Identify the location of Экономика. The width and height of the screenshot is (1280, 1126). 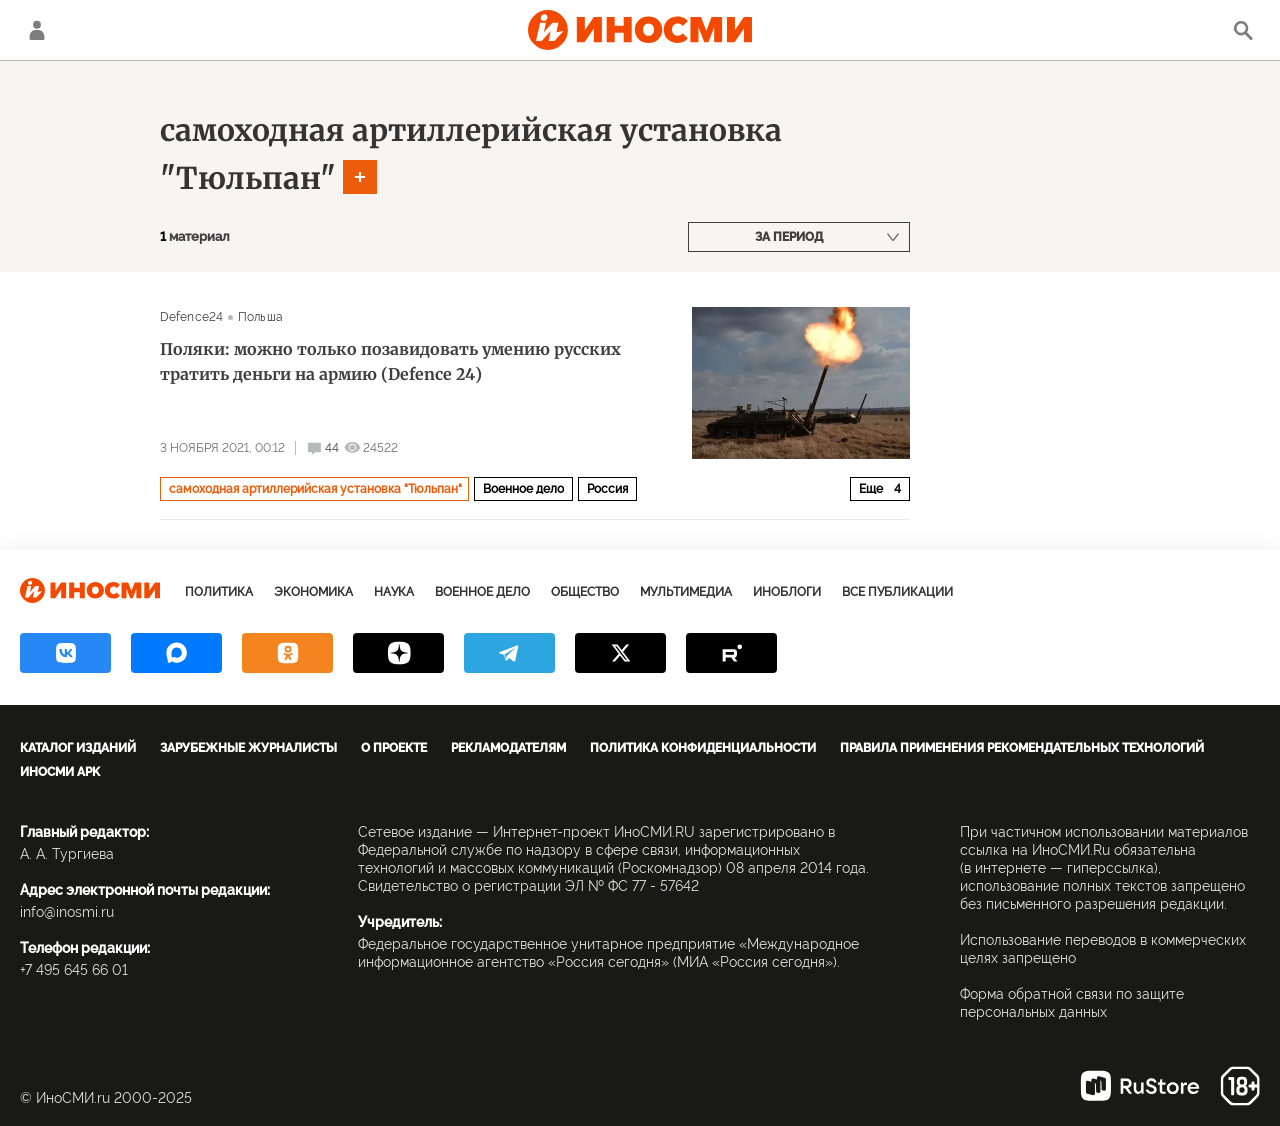
(313, 592).